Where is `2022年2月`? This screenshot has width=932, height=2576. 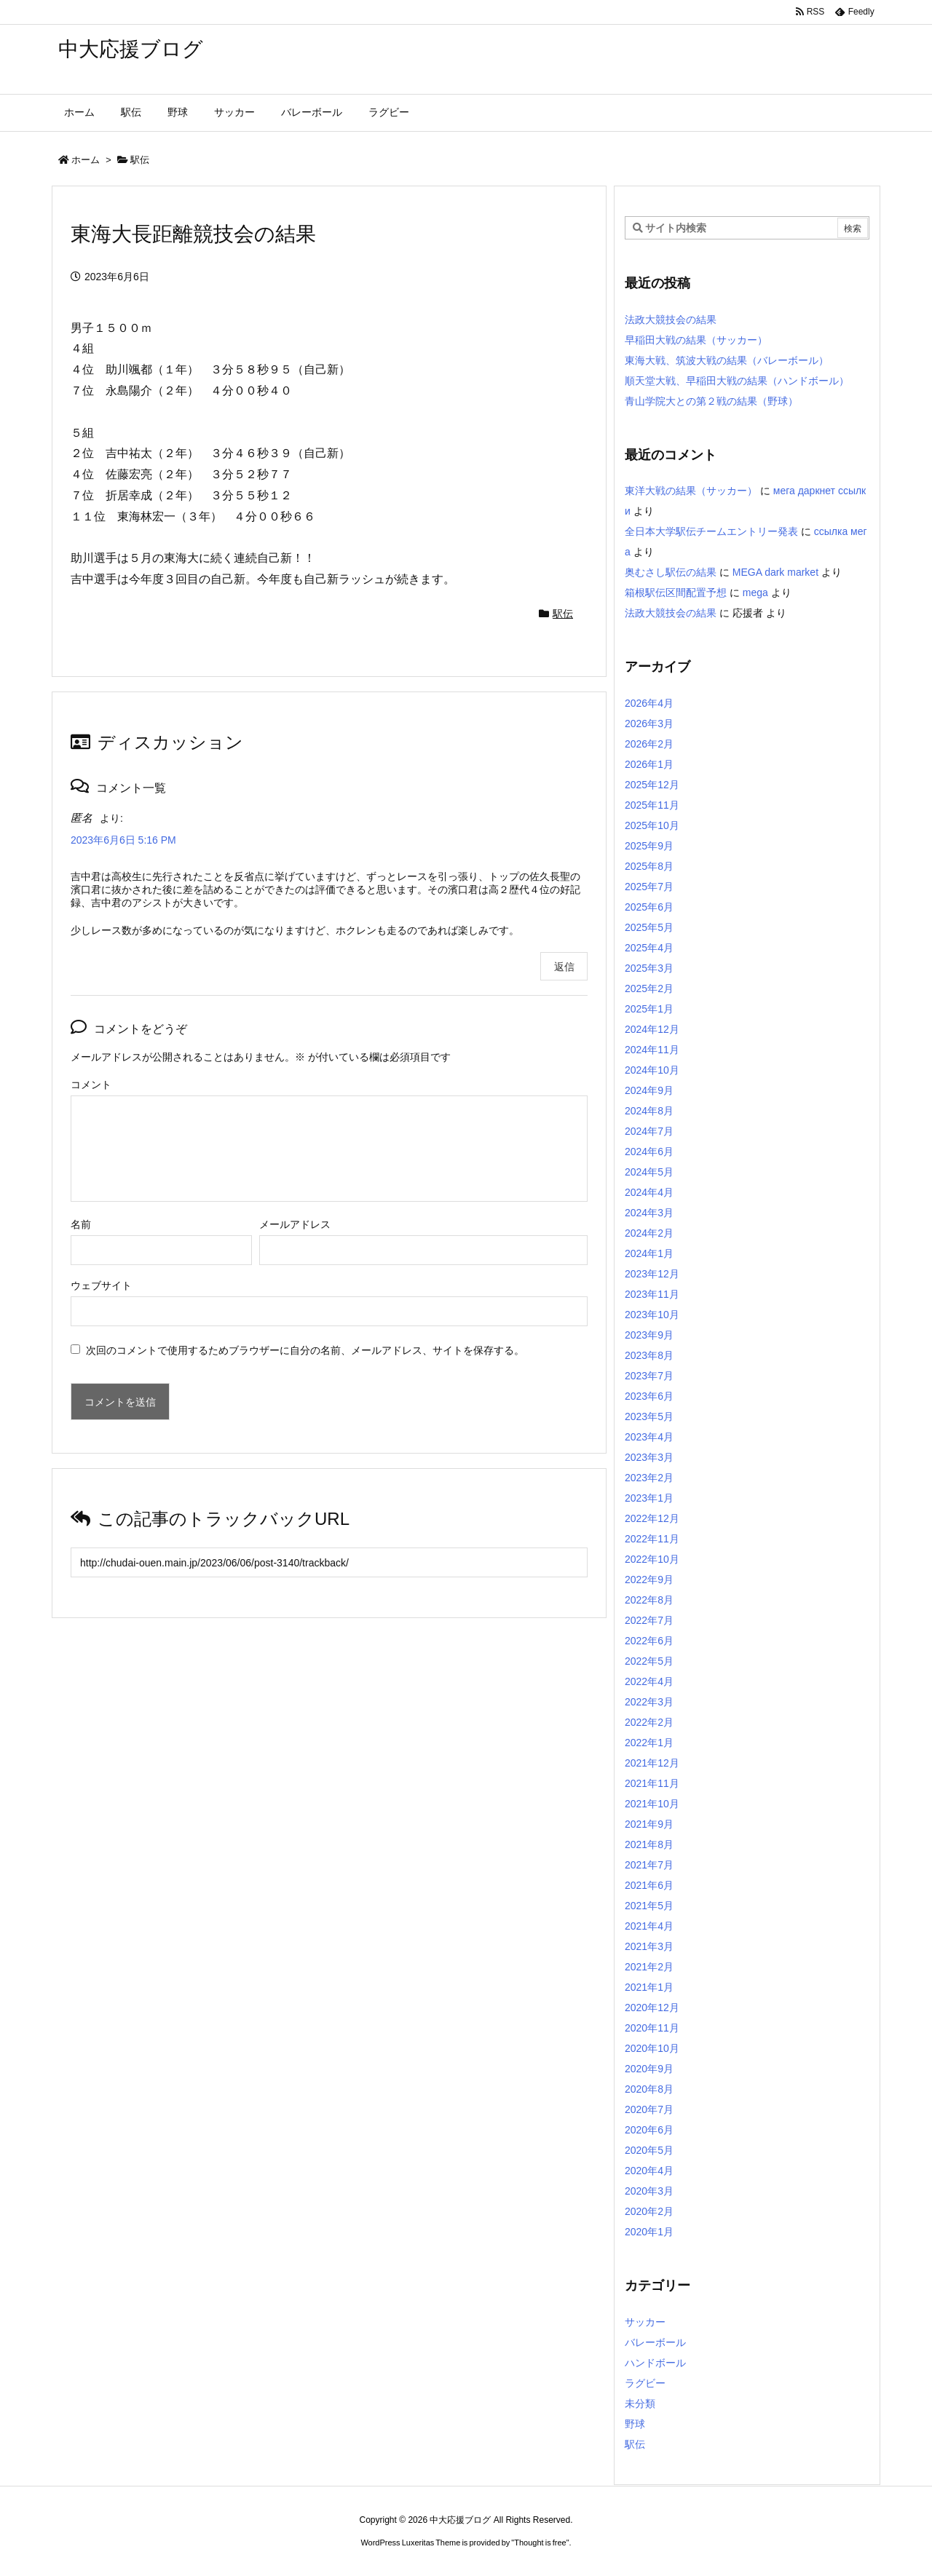 2022年2月 is located at coordinates (649, 1722).